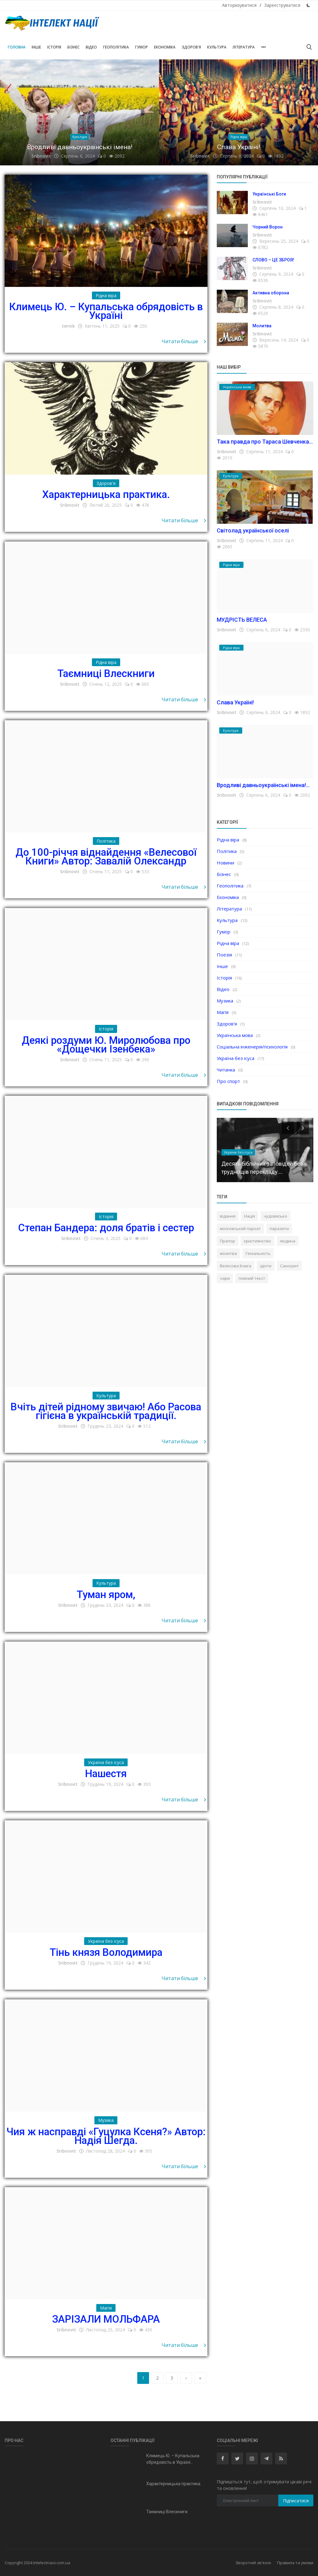 The width and height of the screenshot is (318, 2576). What do you see at coordinates (227, 1241) in the screenshot?
I see `Прапор` at bounding box center [227, 1241].